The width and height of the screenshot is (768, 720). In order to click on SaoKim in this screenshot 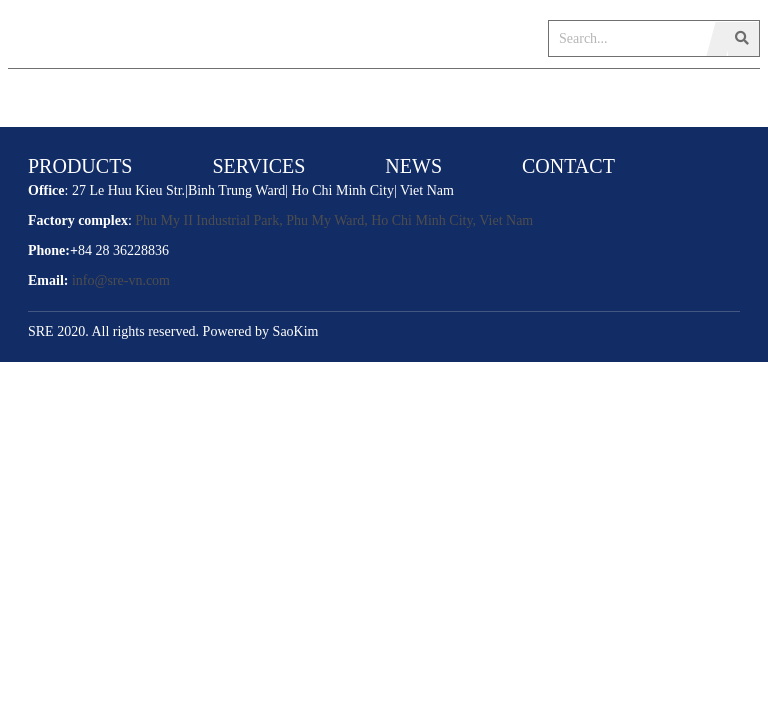, I will do `click(296, 331)`.